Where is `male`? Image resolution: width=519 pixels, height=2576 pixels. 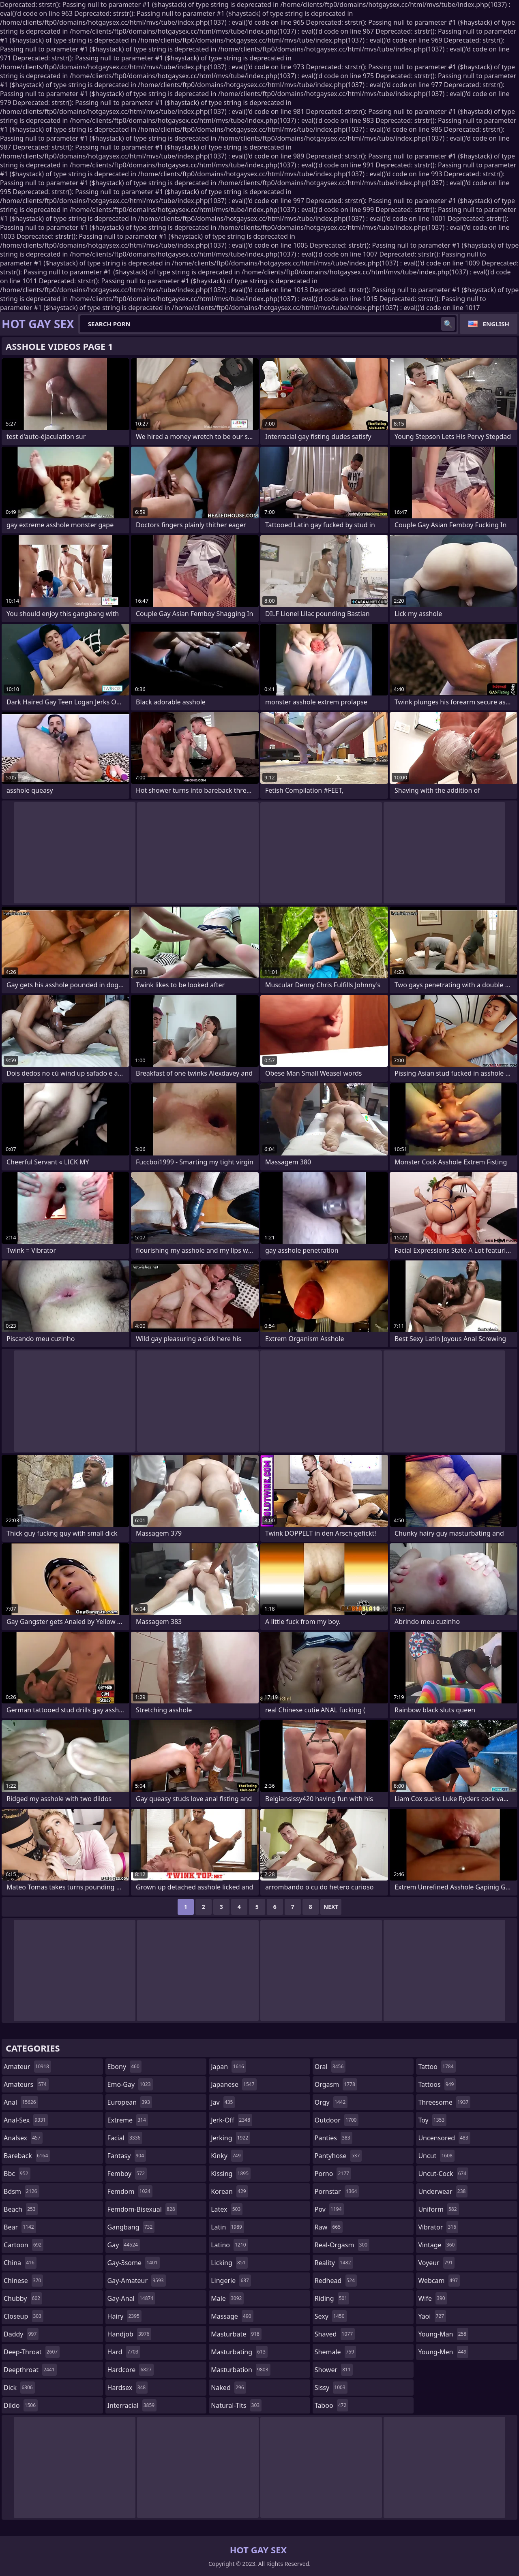 male is located at coordinates (227, 2298).